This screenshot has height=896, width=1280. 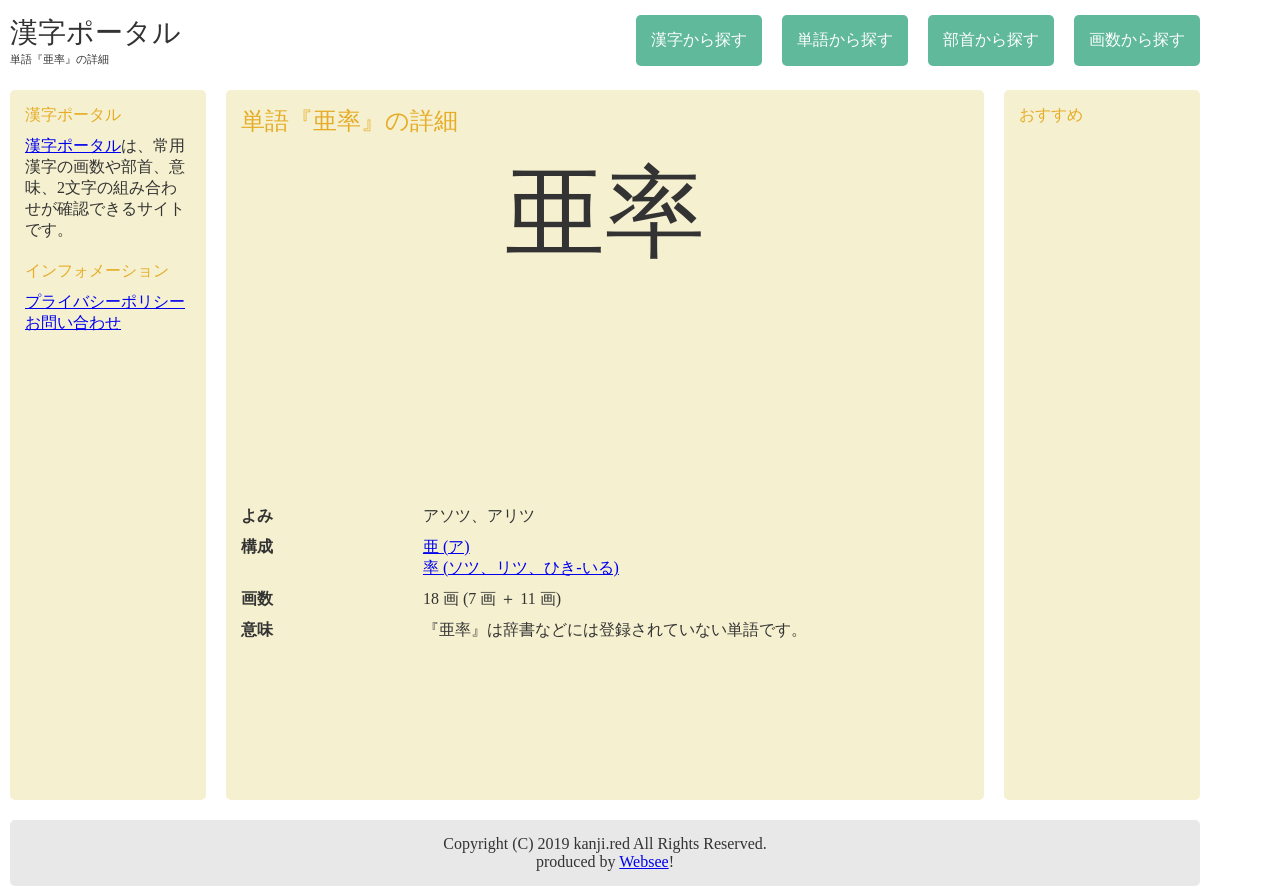 What do you see at coordinates (95, 32) in the screenshot?
I see `漢字ポータル` at bounding box center [95, 32].